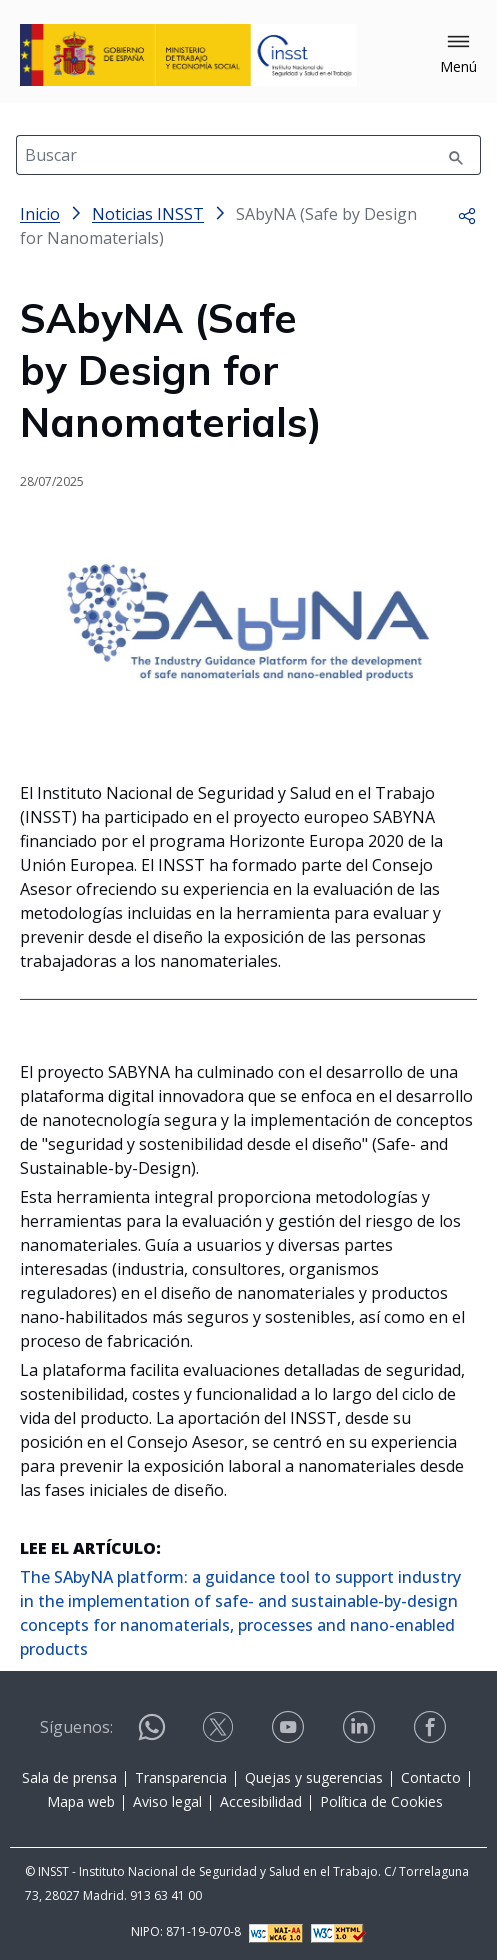 The image size is (497, 1960). What do you see at coordinates (431, 1777) in the screenshot?
I see `Contacto` at bounding box center [431, 1777].